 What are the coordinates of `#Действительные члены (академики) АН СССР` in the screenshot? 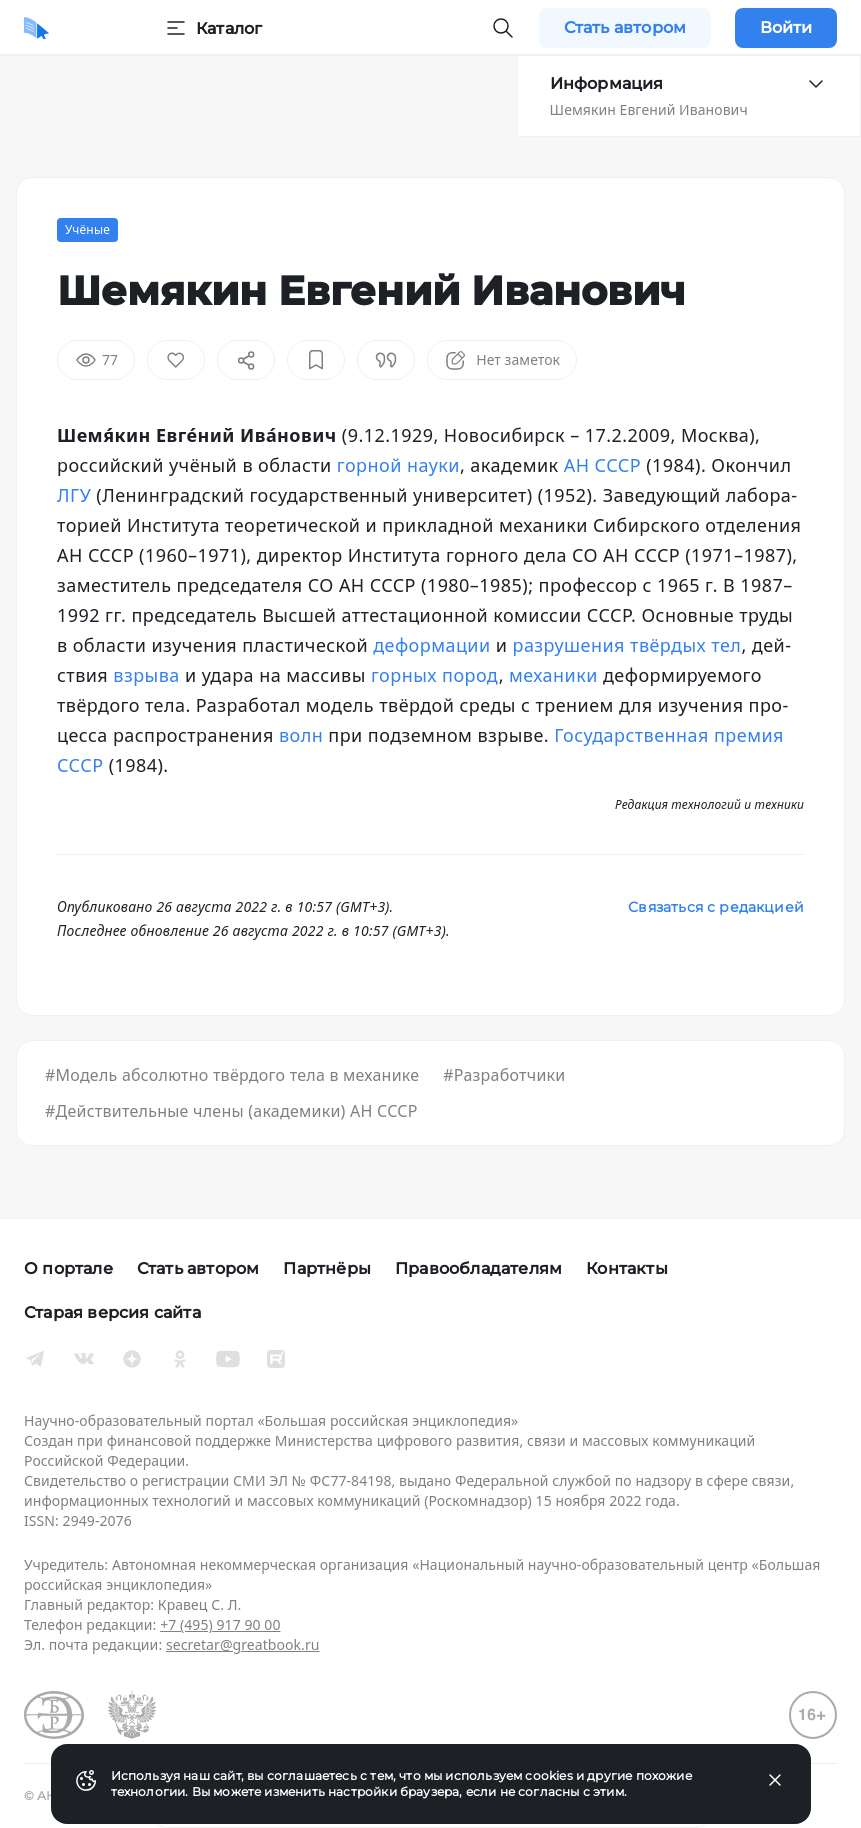 It's located at (231, 1111).